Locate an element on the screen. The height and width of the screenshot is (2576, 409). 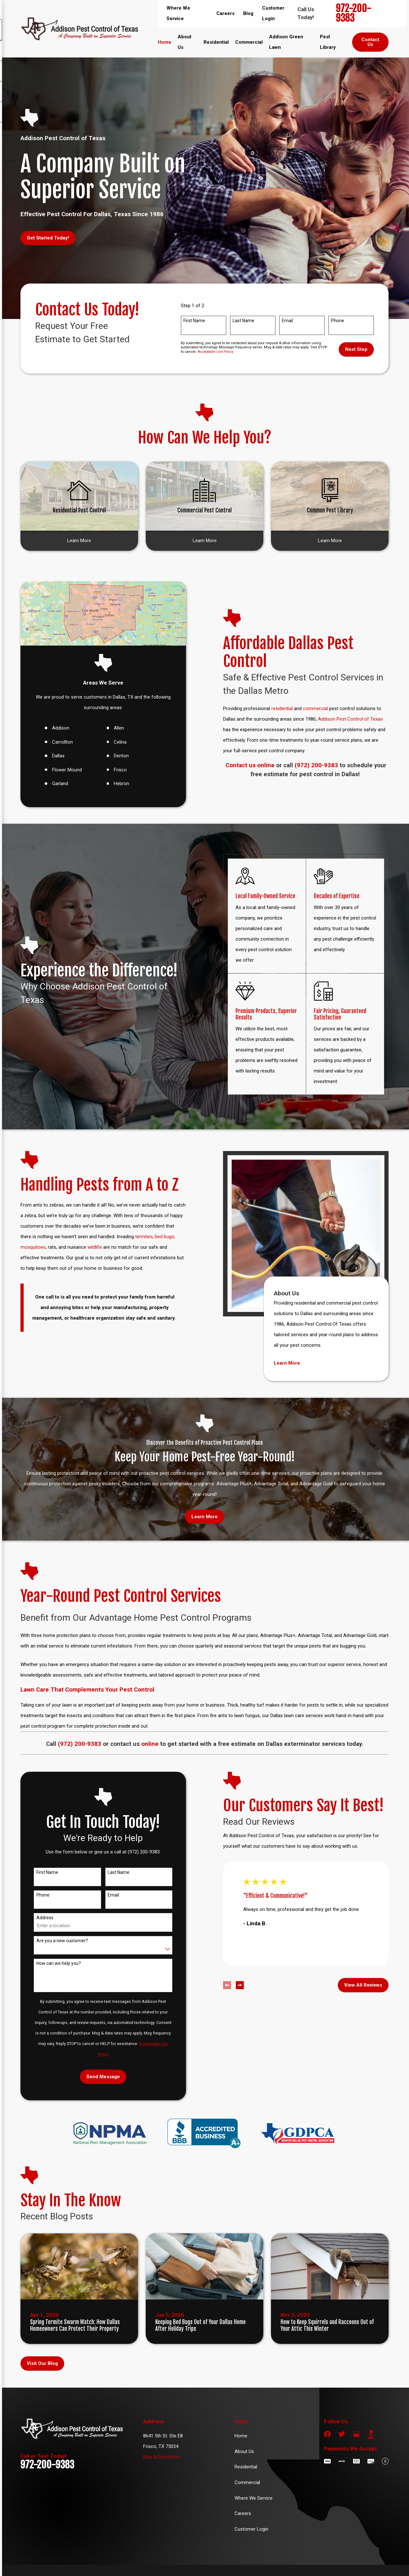
[Facebook] is located at coordinates (327, 2434).